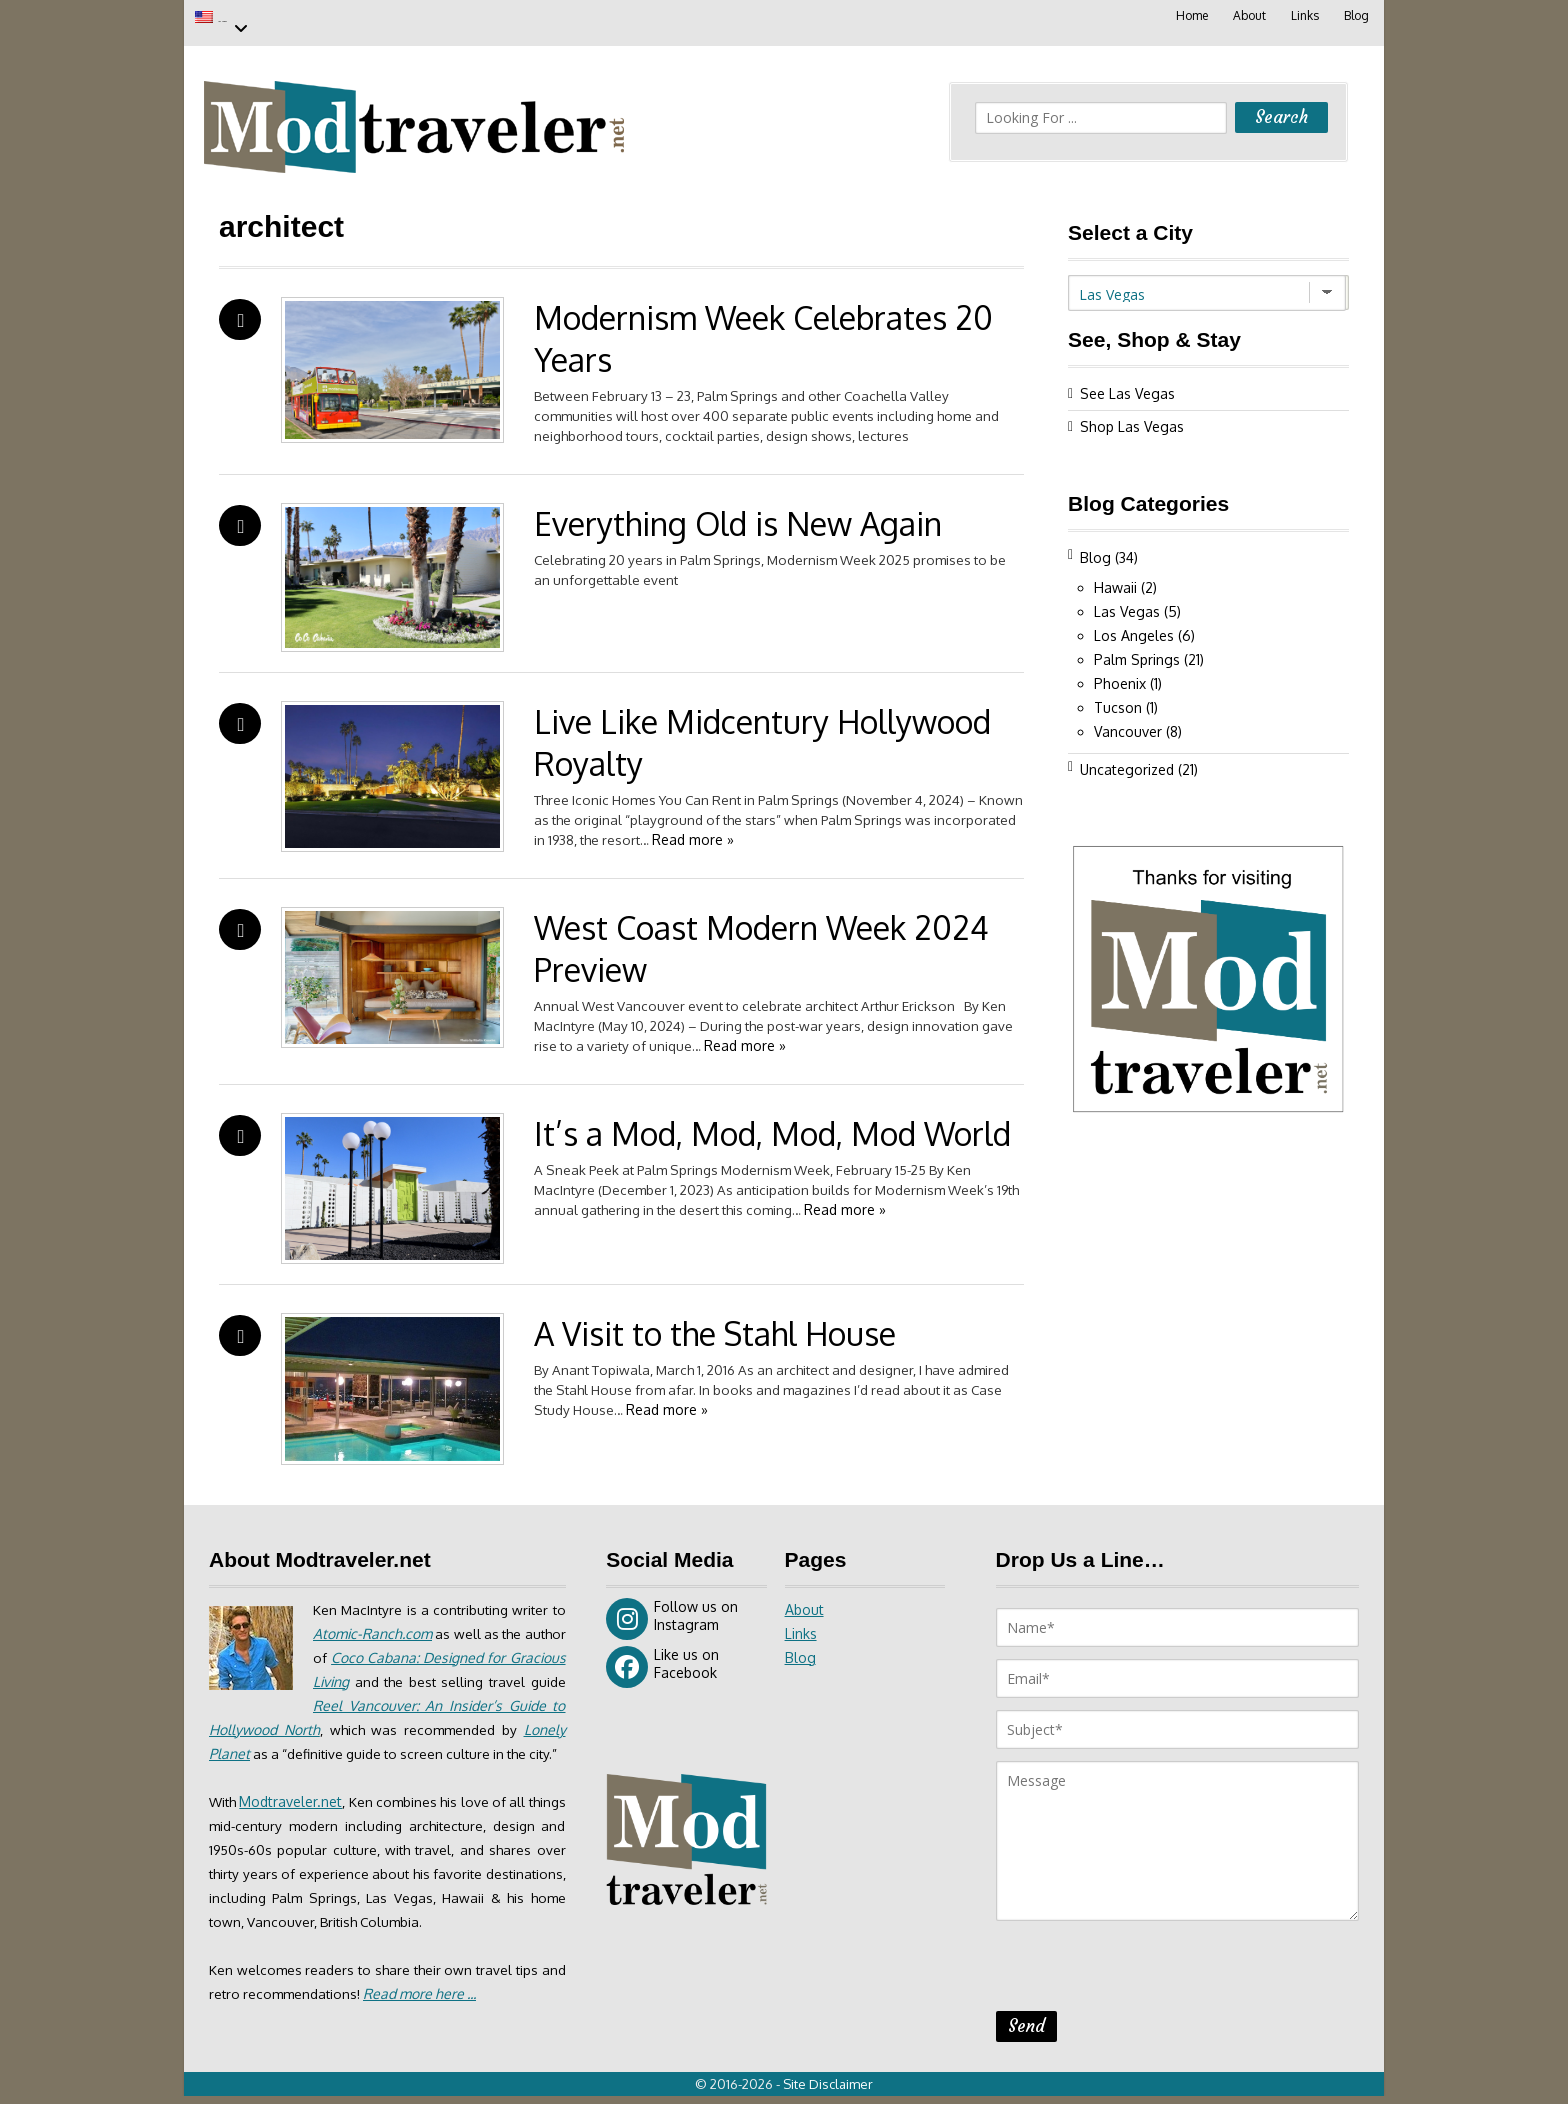 Image resolution: width=1568 pixels, height=2104 pixels. Describe the element at coordinates (1127, 759) in the screenshot. I see `Uncategorized` at that location.